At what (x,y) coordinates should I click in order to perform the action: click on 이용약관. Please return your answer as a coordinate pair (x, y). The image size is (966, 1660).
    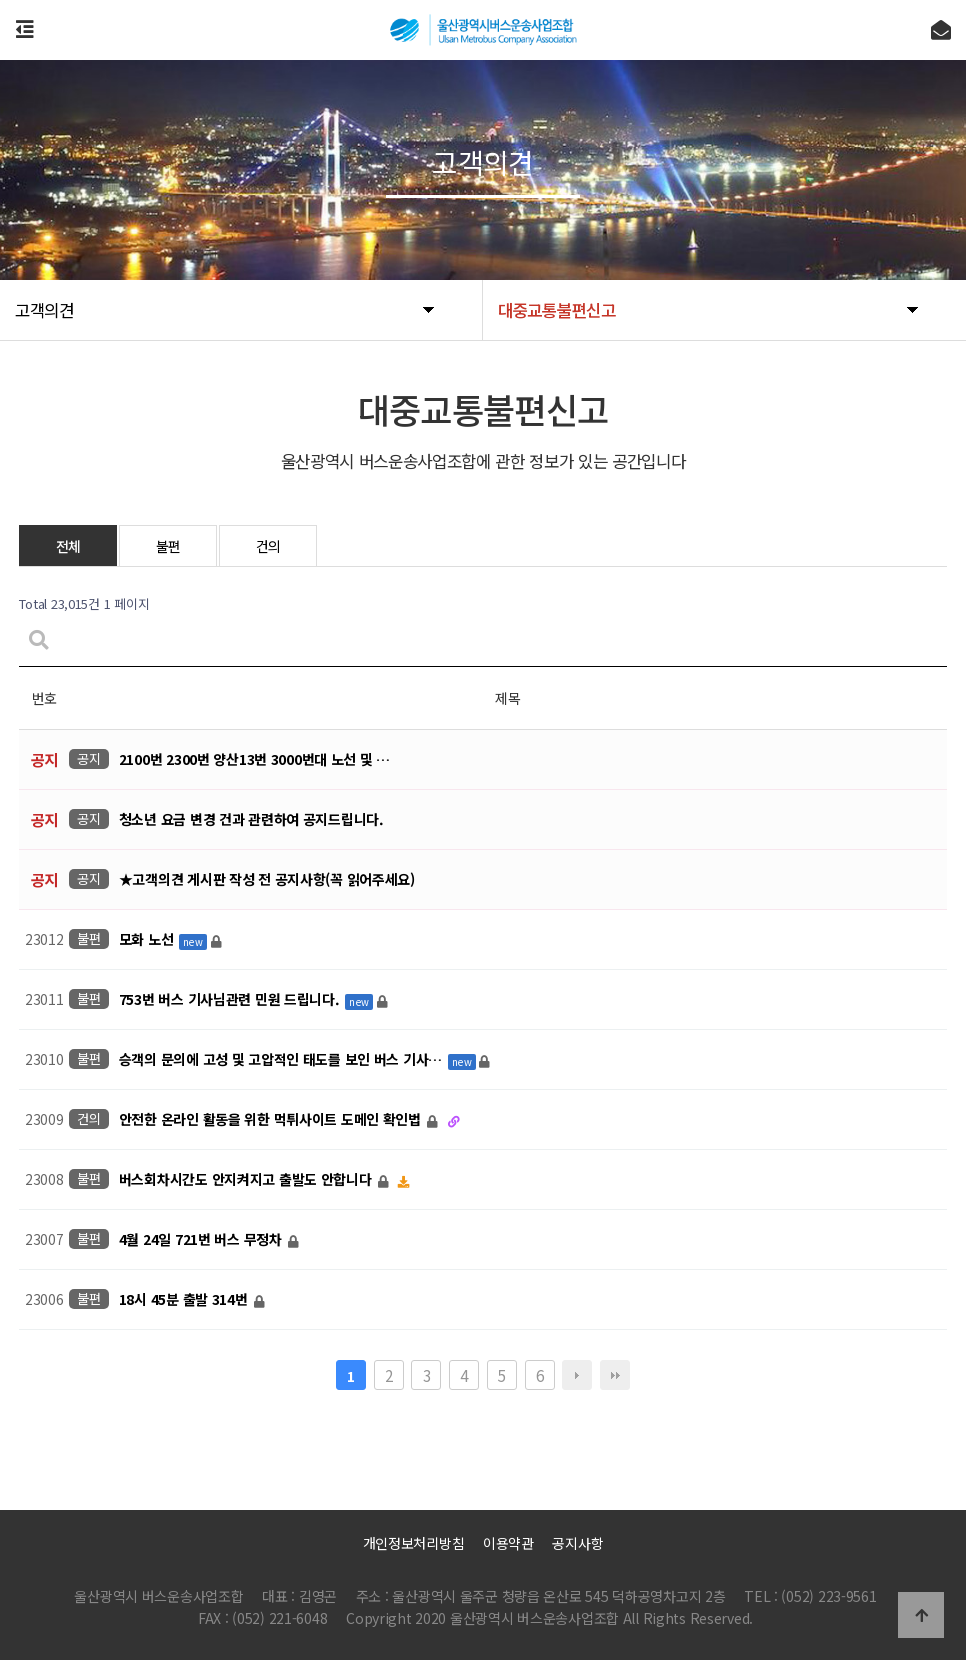
    Looking at the image, I should click on (508, 1543).